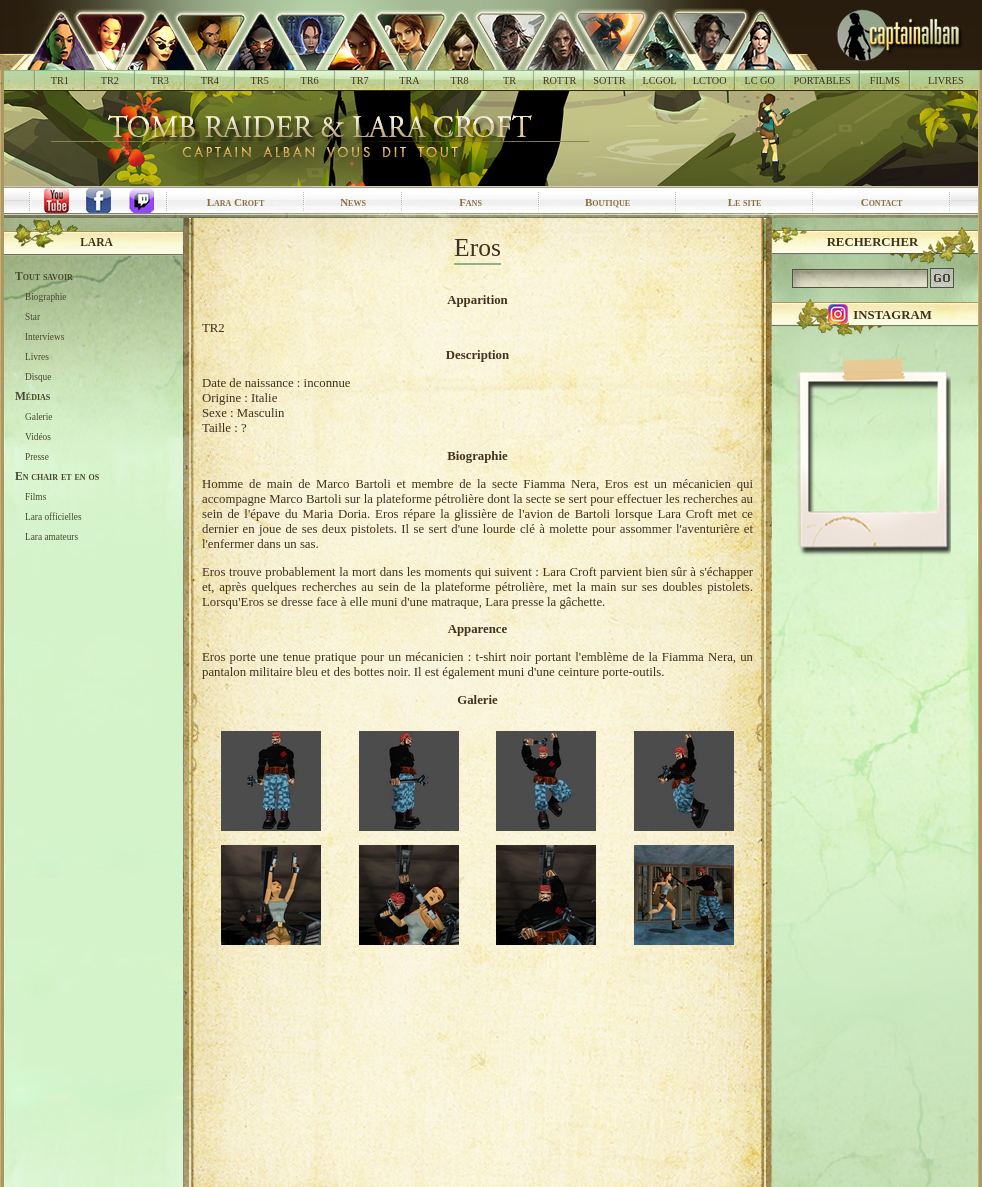  I want to click on Contact, so click(882, 202).